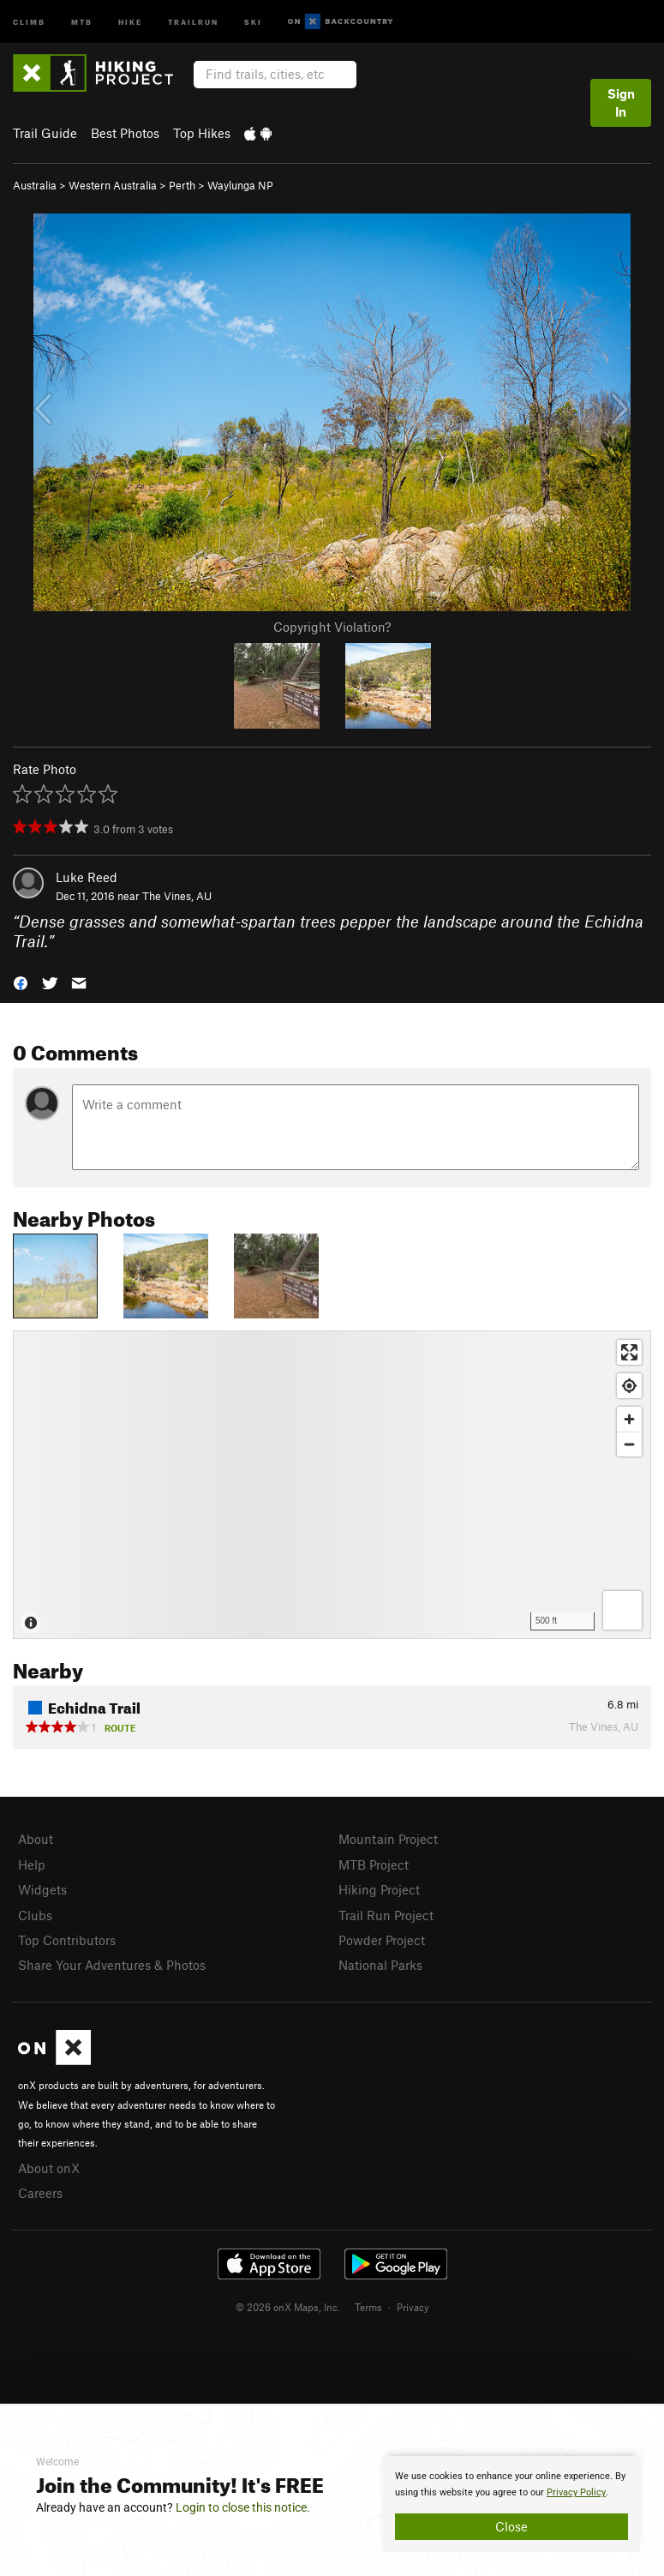  Describe the element at coordinates (130, 21) in the screenshot. I see `Hike` at that location.